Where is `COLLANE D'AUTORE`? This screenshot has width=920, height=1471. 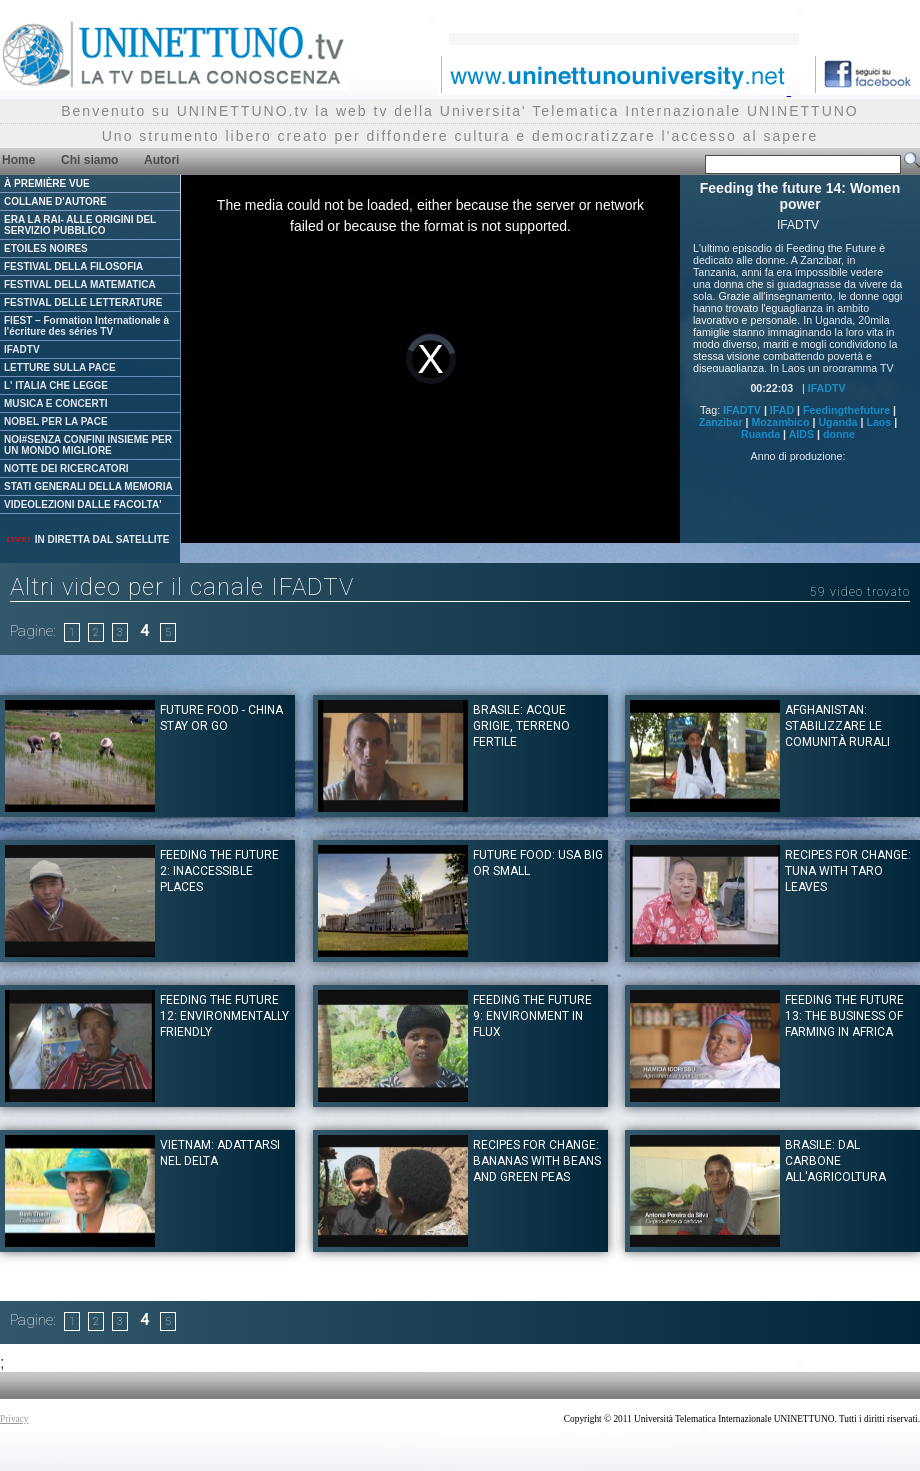 COLLANE D'AUTORE is located at coordinates (55, 201).